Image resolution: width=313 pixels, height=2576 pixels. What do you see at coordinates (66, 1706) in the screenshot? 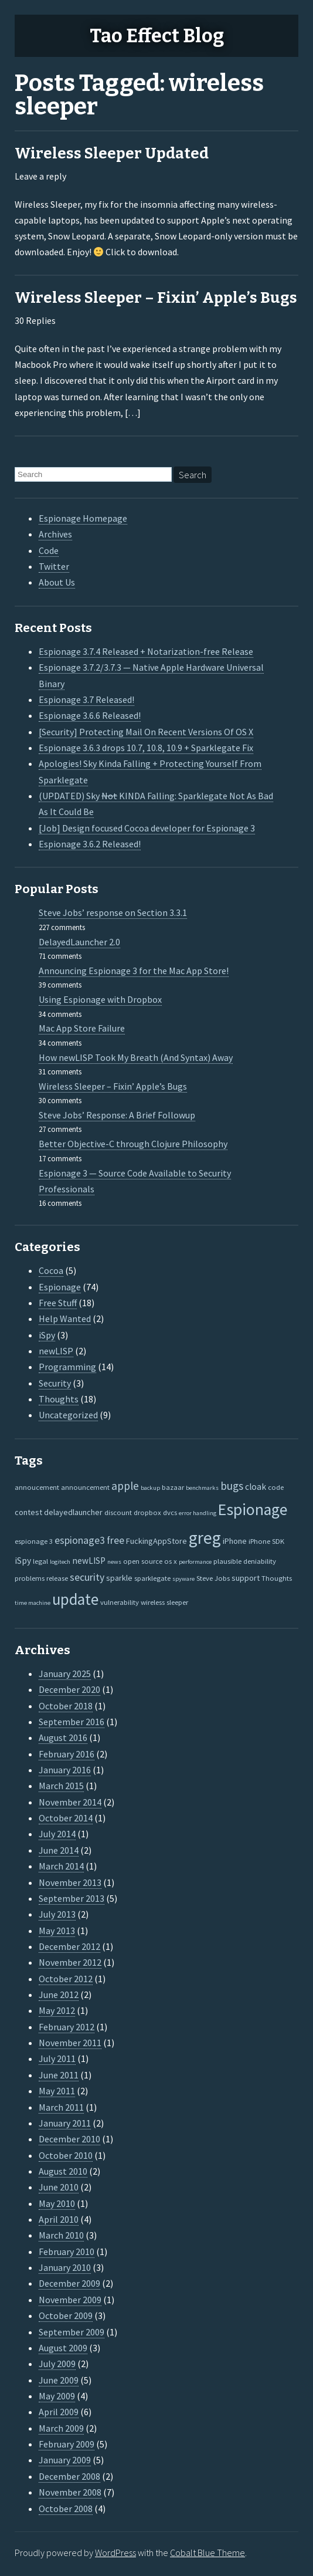
I see `October 2018` at bounding box center [66, 1706].